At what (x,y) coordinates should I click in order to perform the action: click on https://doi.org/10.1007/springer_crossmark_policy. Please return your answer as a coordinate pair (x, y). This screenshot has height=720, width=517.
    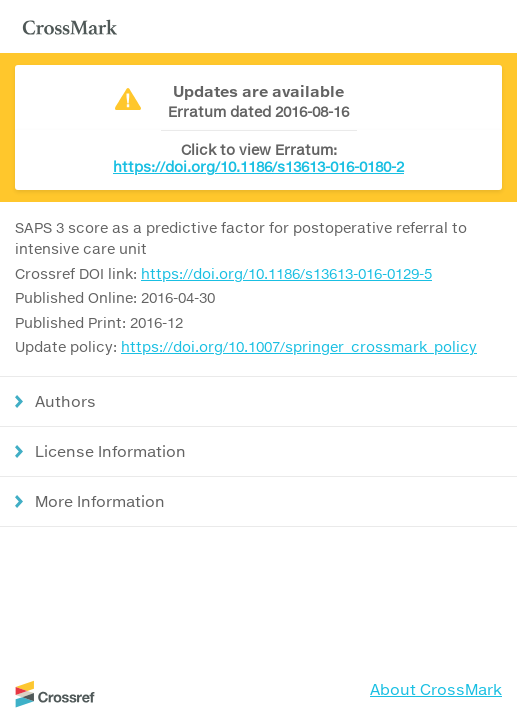
    Looking at the image, I should click on (299, 346).